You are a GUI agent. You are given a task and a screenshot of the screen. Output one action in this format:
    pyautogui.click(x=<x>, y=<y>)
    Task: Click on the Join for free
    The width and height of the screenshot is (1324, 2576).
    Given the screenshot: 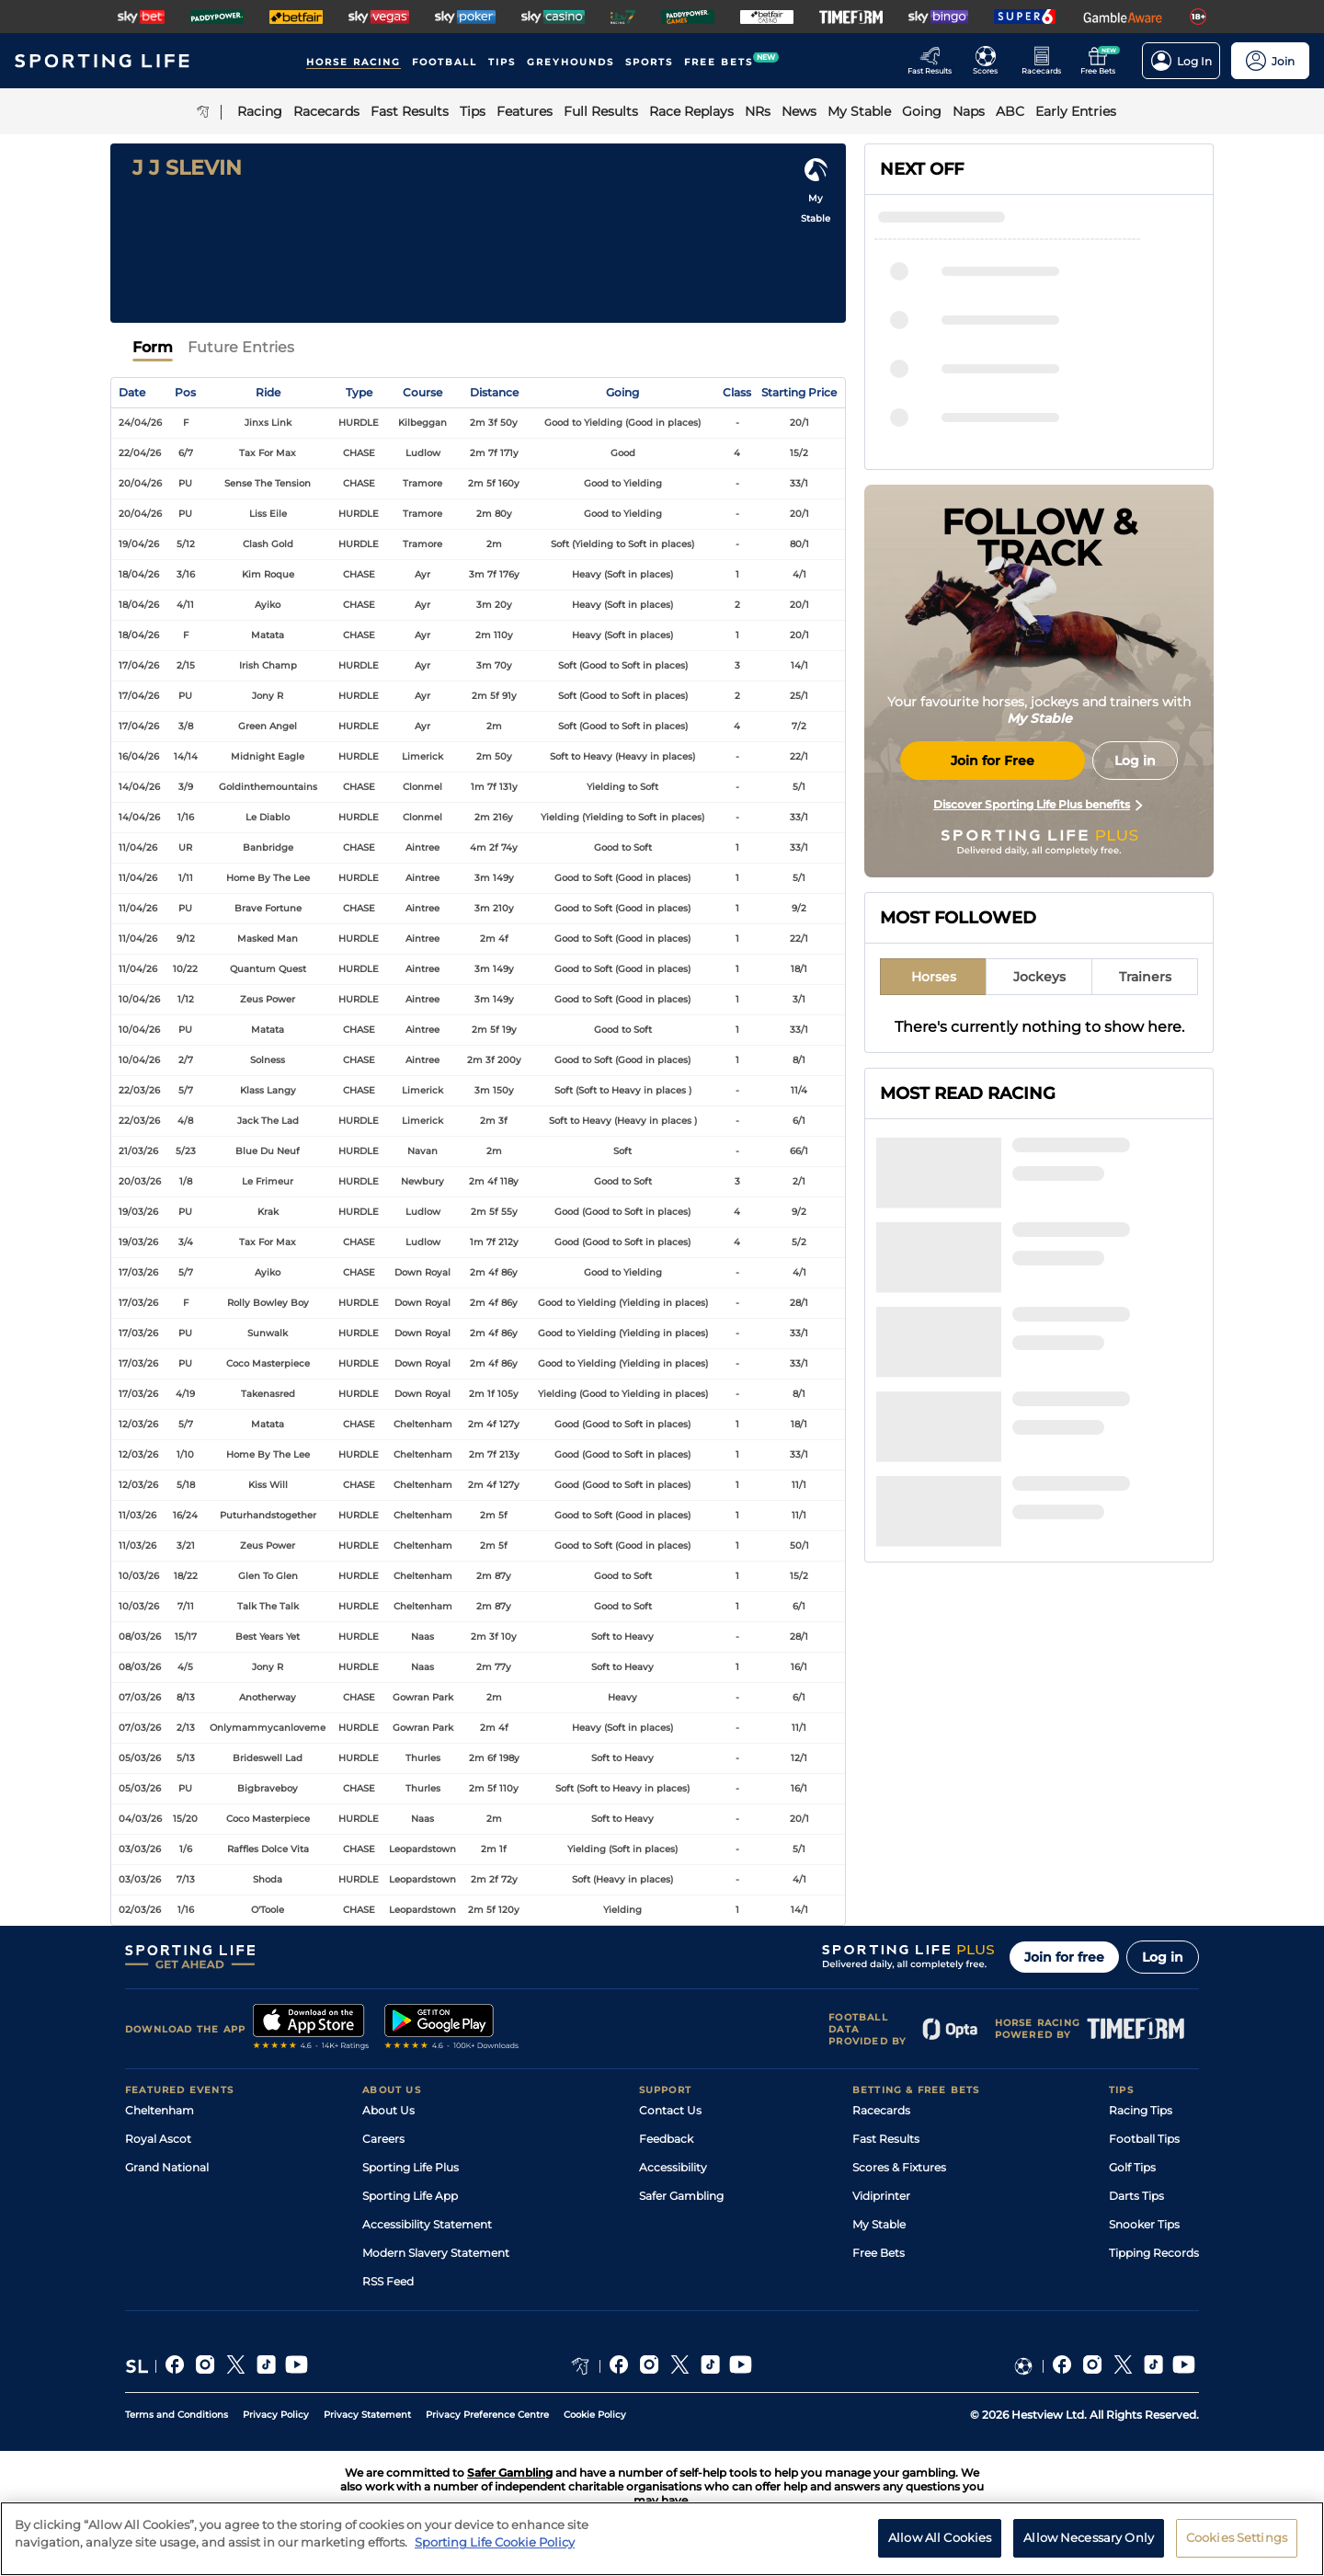 What is the action you would take?
    pyautogui.click(x=1064, y=1957)
    